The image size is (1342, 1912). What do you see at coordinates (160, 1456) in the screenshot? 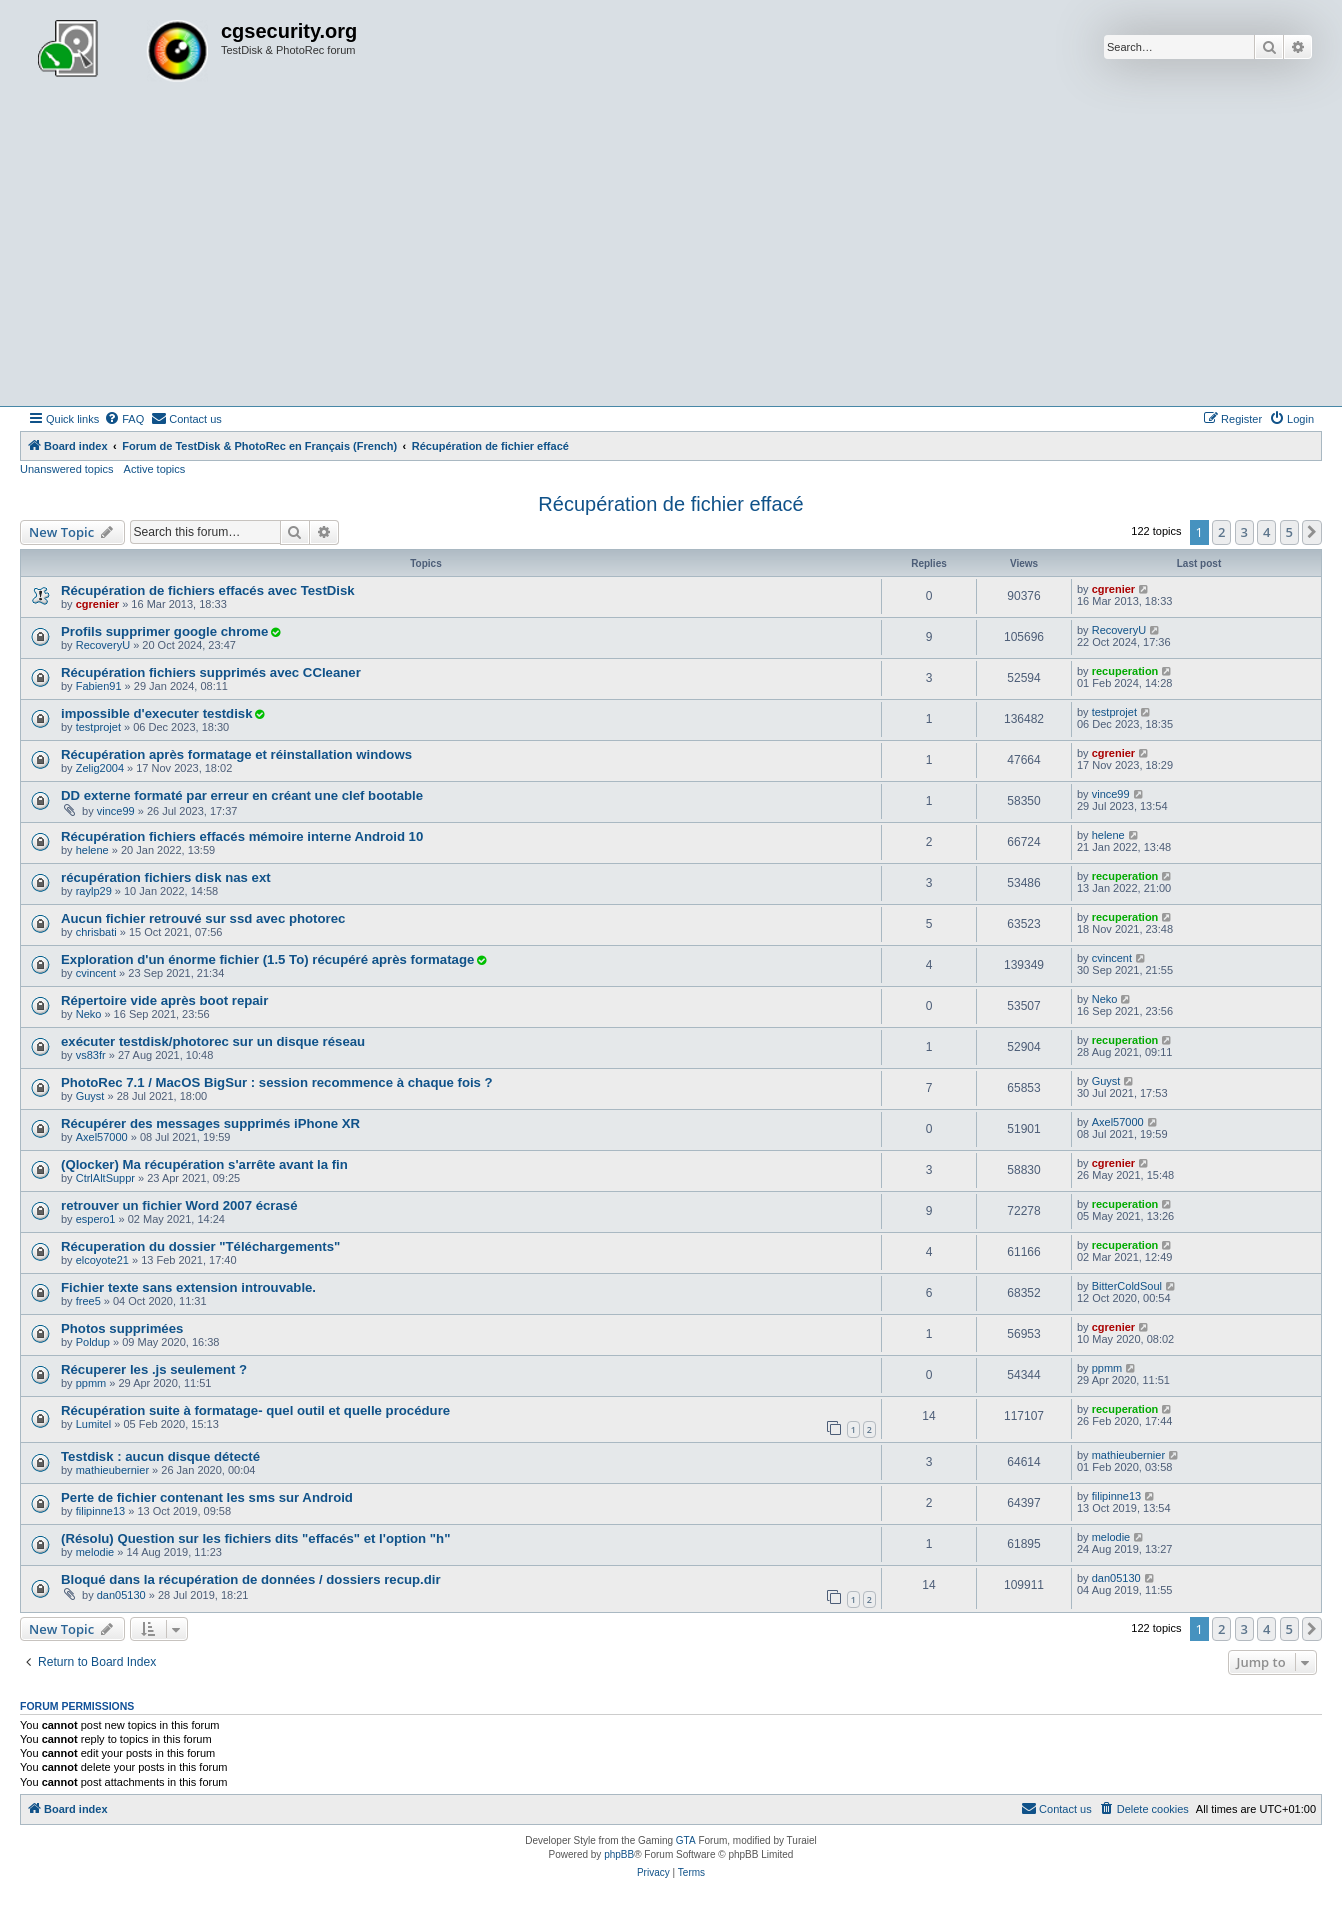
I see `Testdisk : aucun disque détecté` at bounding box center [160, 1456].